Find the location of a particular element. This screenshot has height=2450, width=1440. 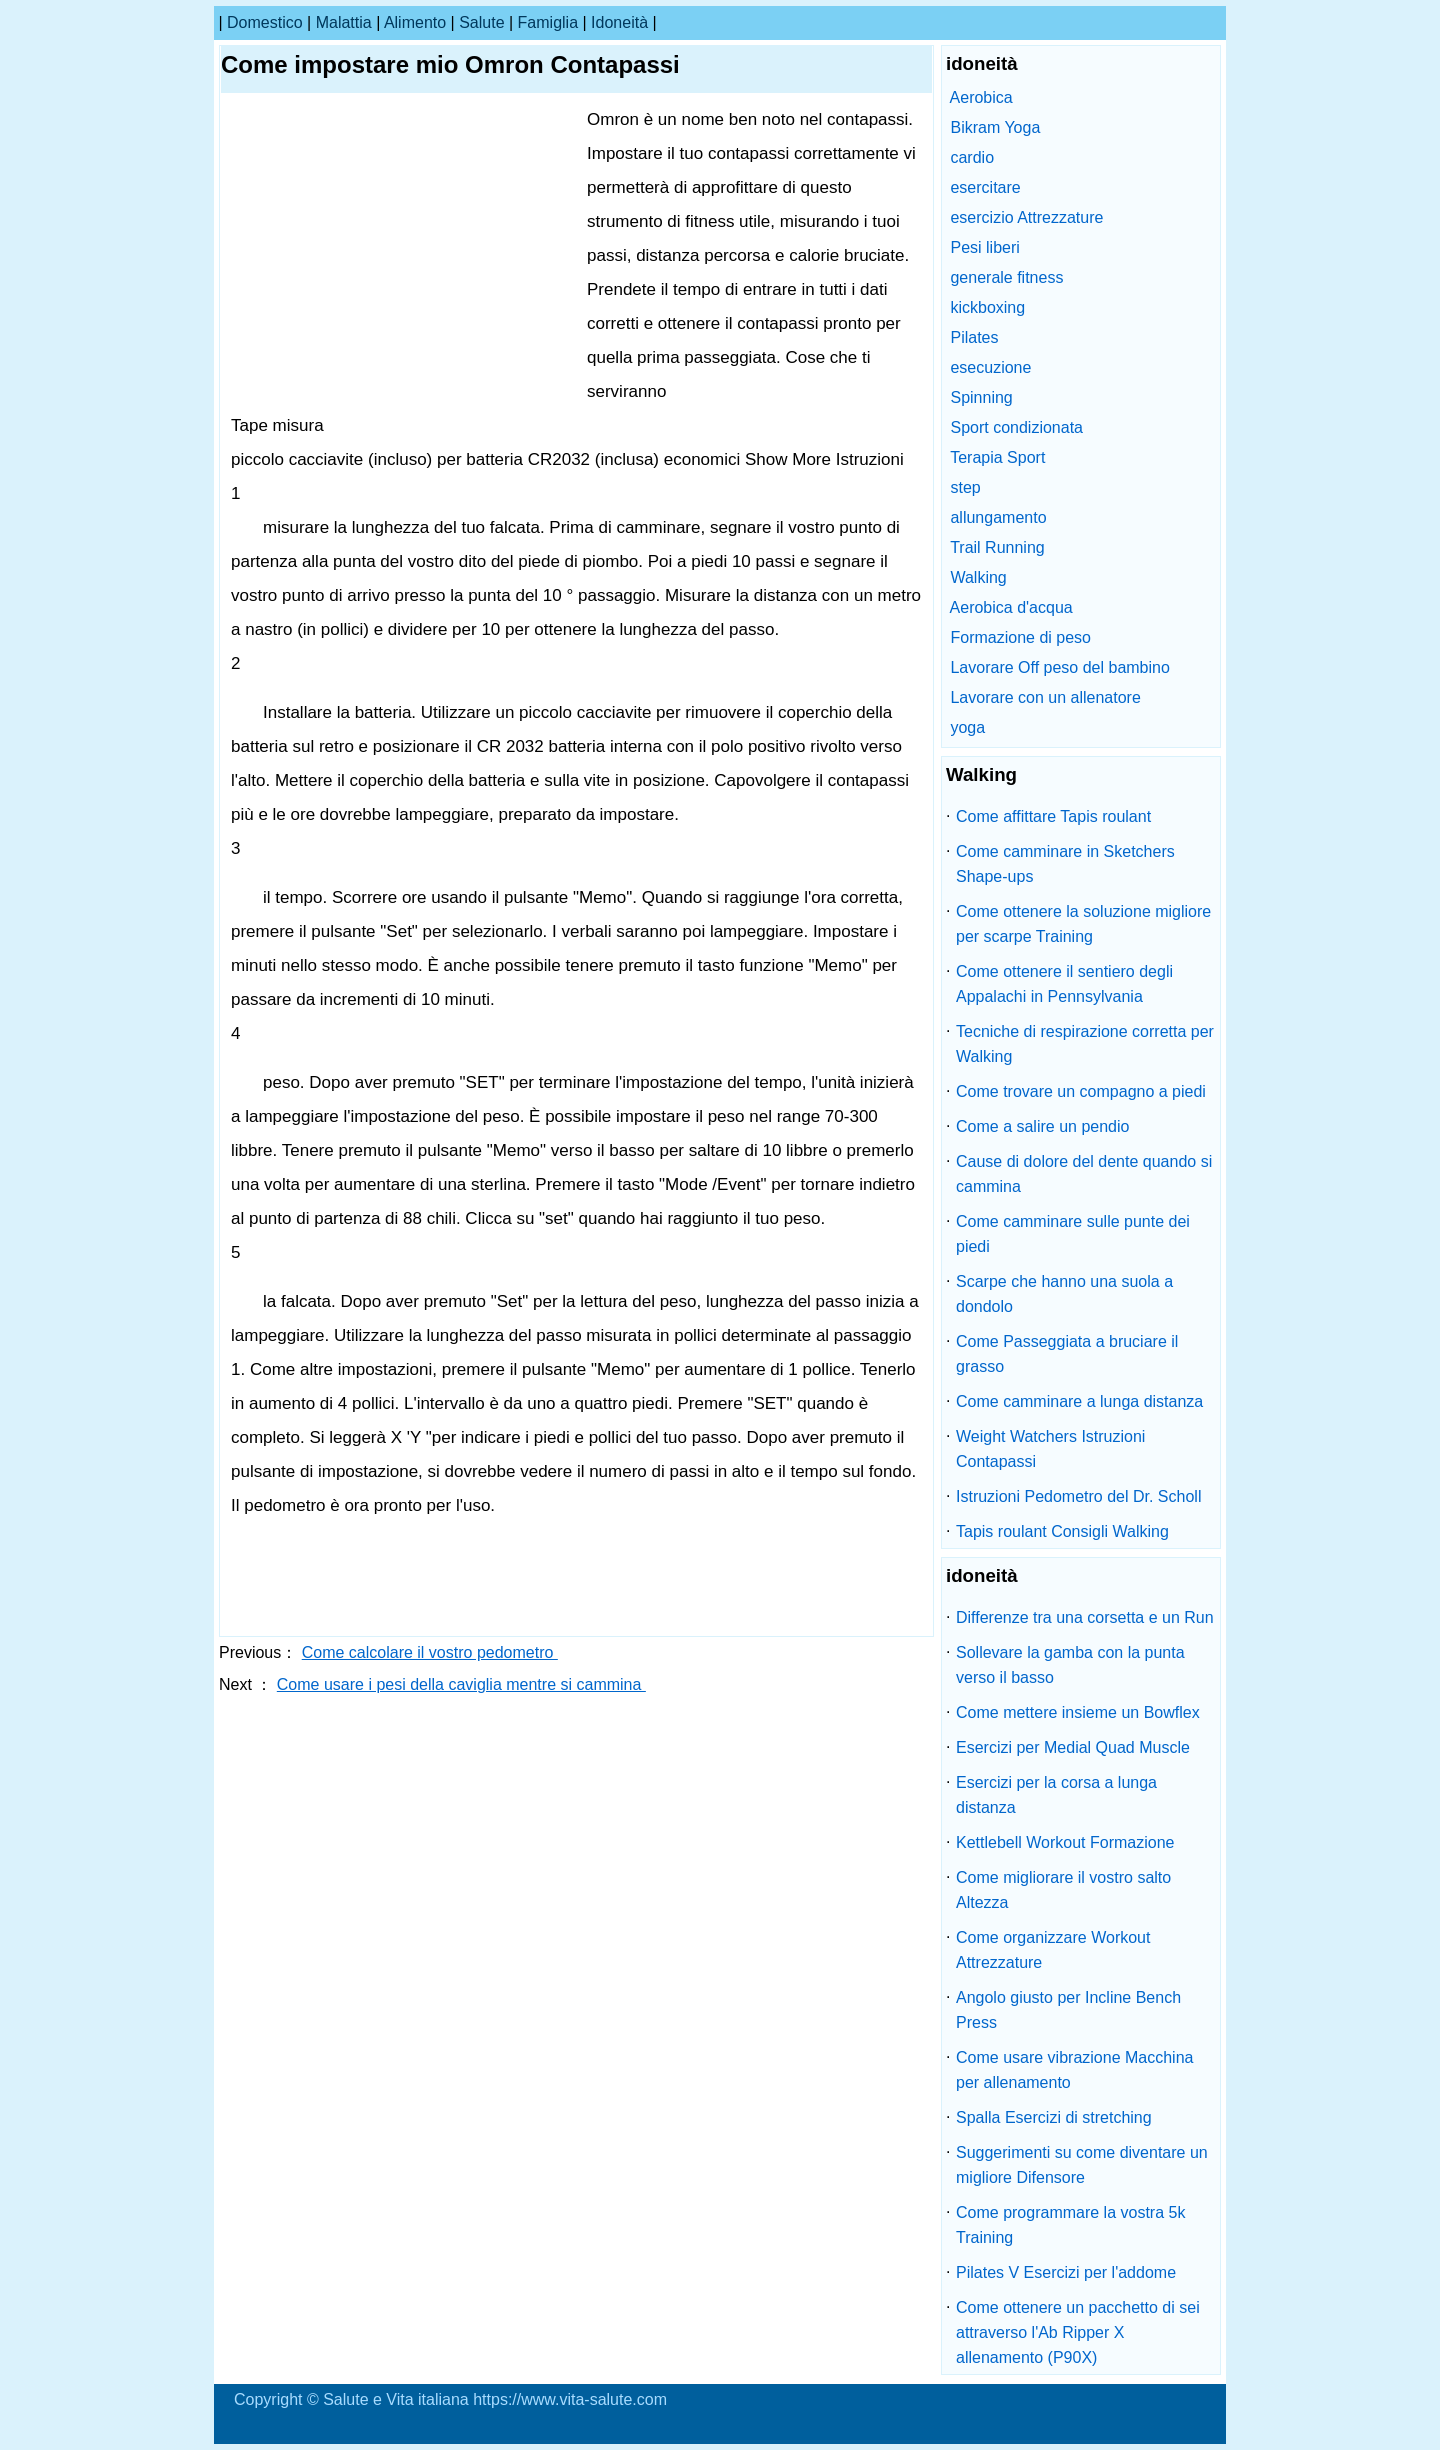

Come camminare a lunga distanza is located at coordinates (1079, 1401).